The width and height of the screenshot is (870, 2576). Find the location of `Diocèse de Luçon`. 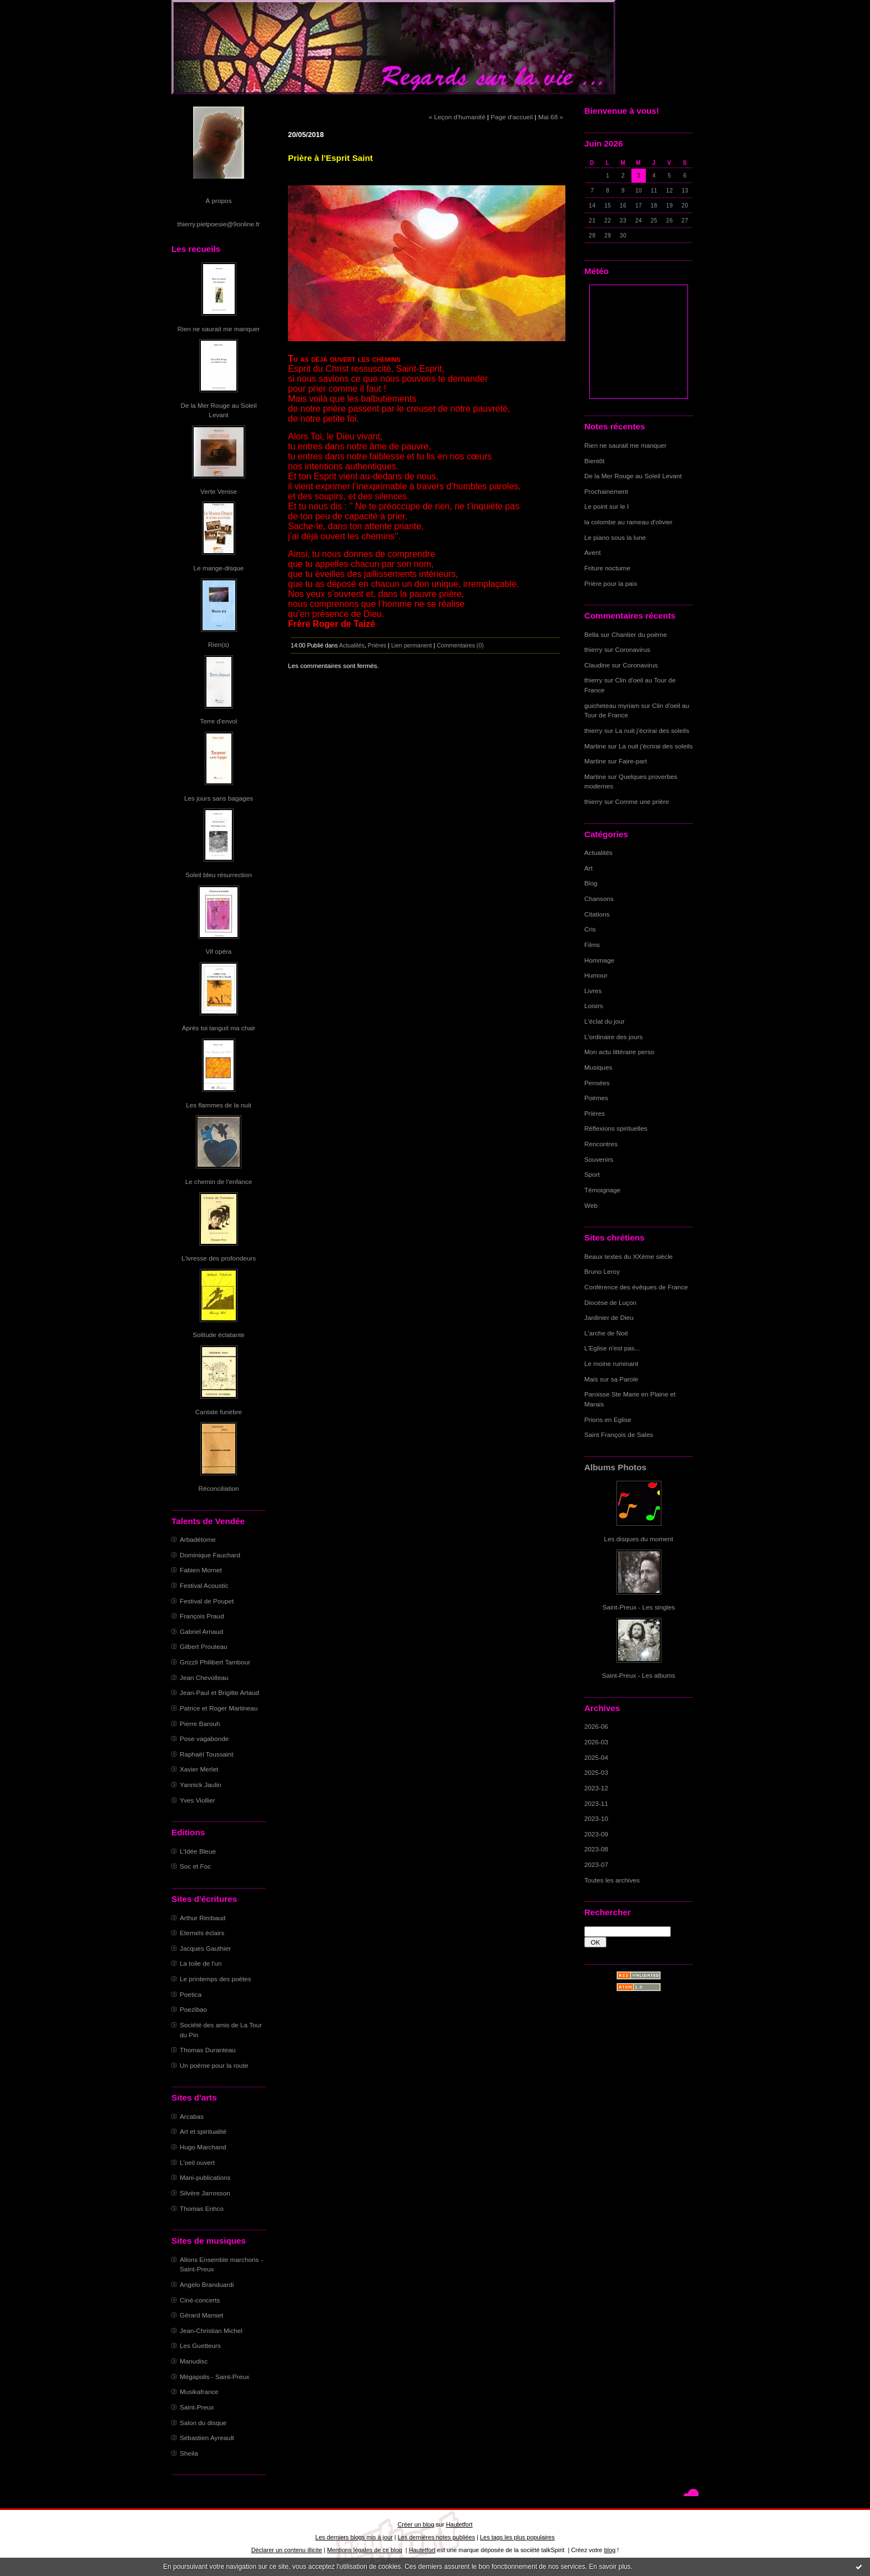

Diocèse de Luçon is located at coordinates (610, 1302).